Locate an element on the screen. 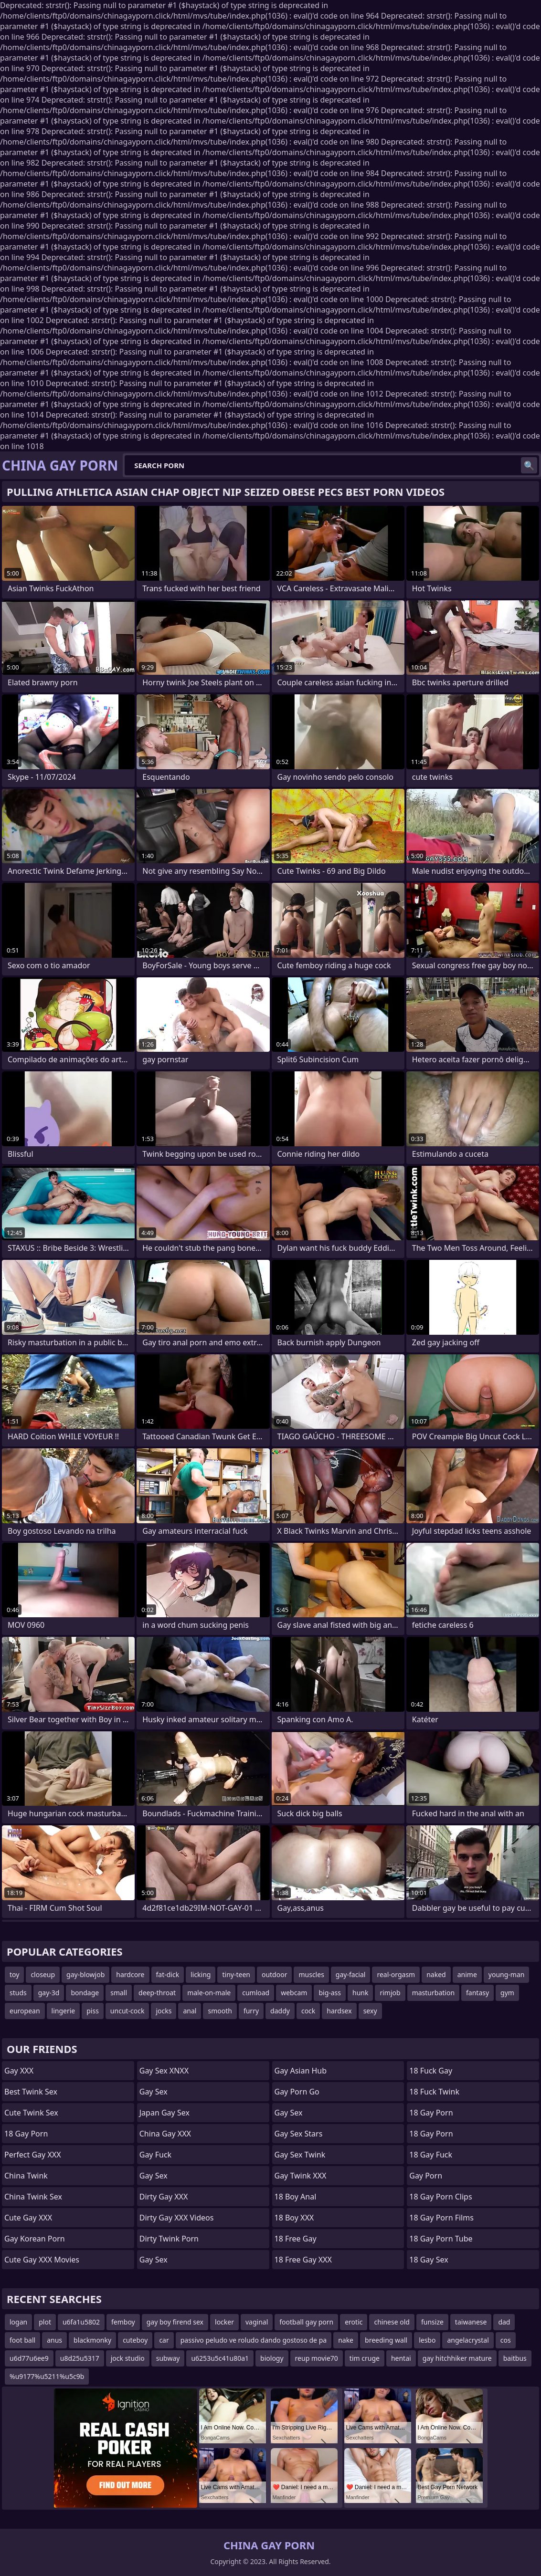  Japan Gay Sex is located at coordinates (164, 2112).